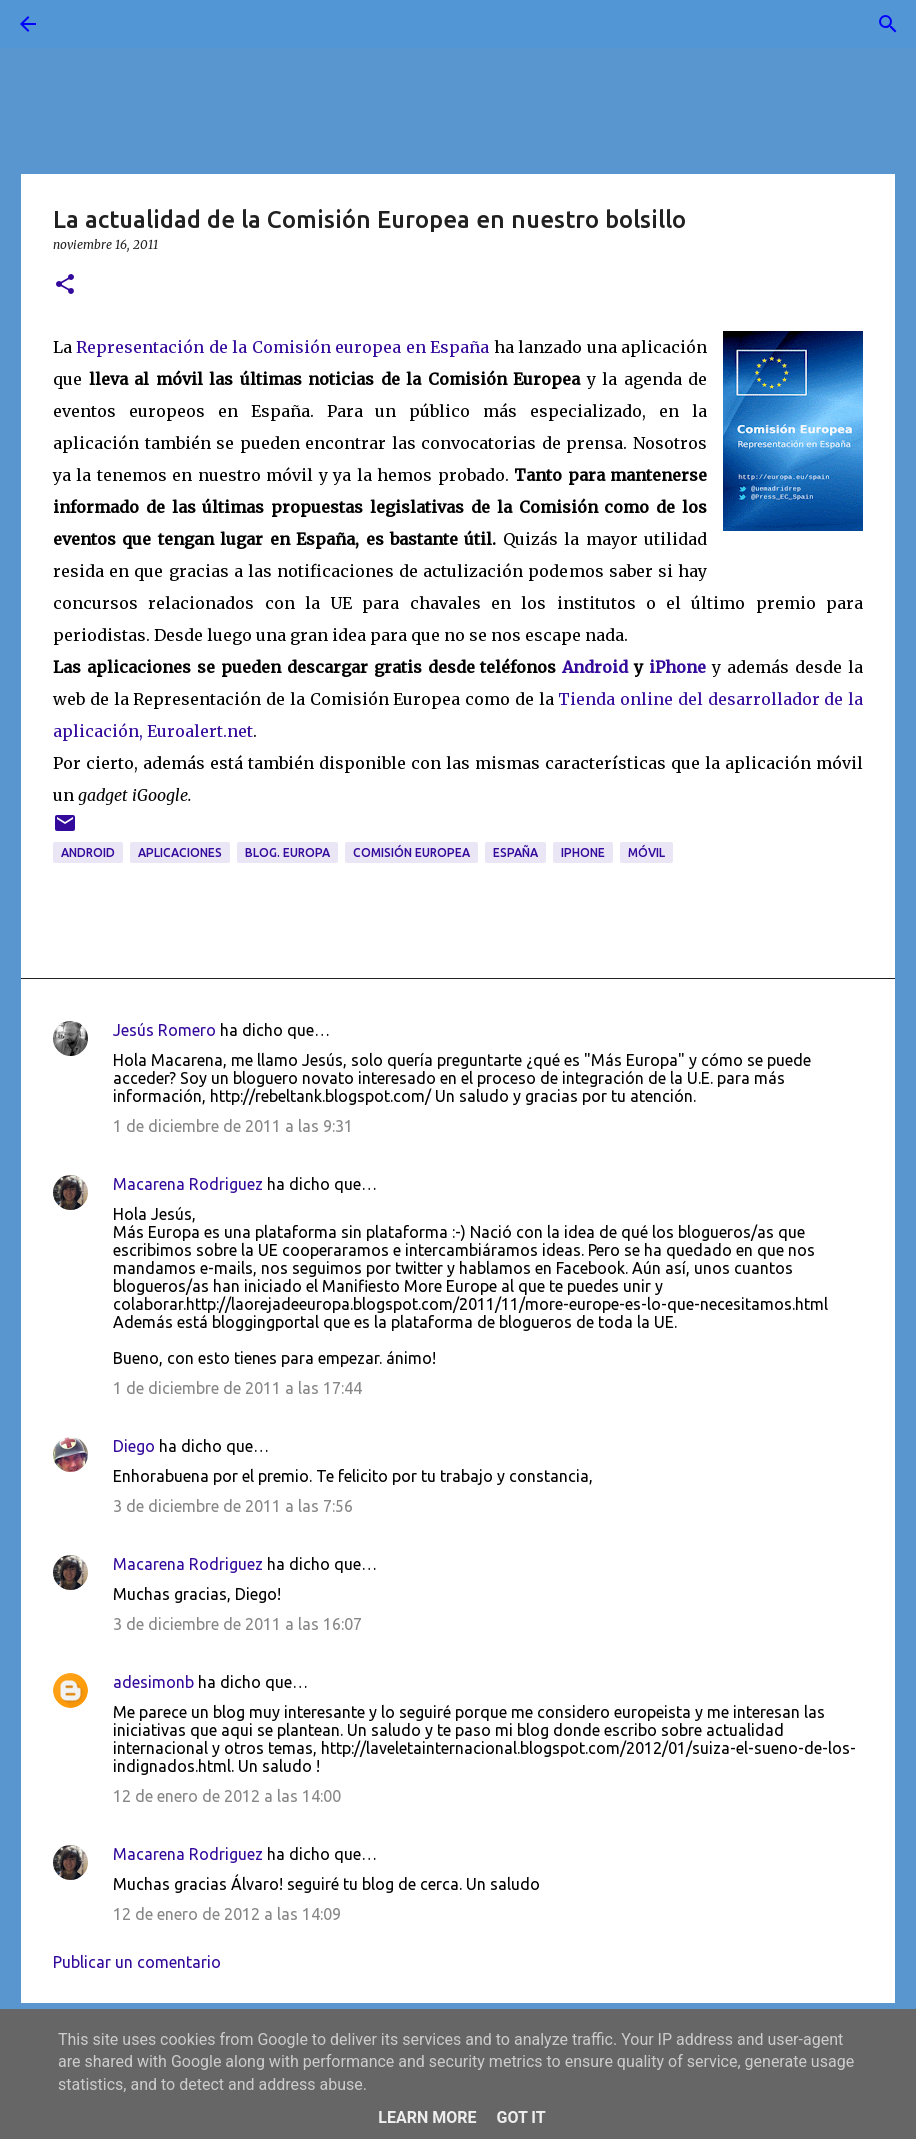 This screenshot has width=916, height=2139. I want to click on Publicar un comentario, so click(137, 1962).